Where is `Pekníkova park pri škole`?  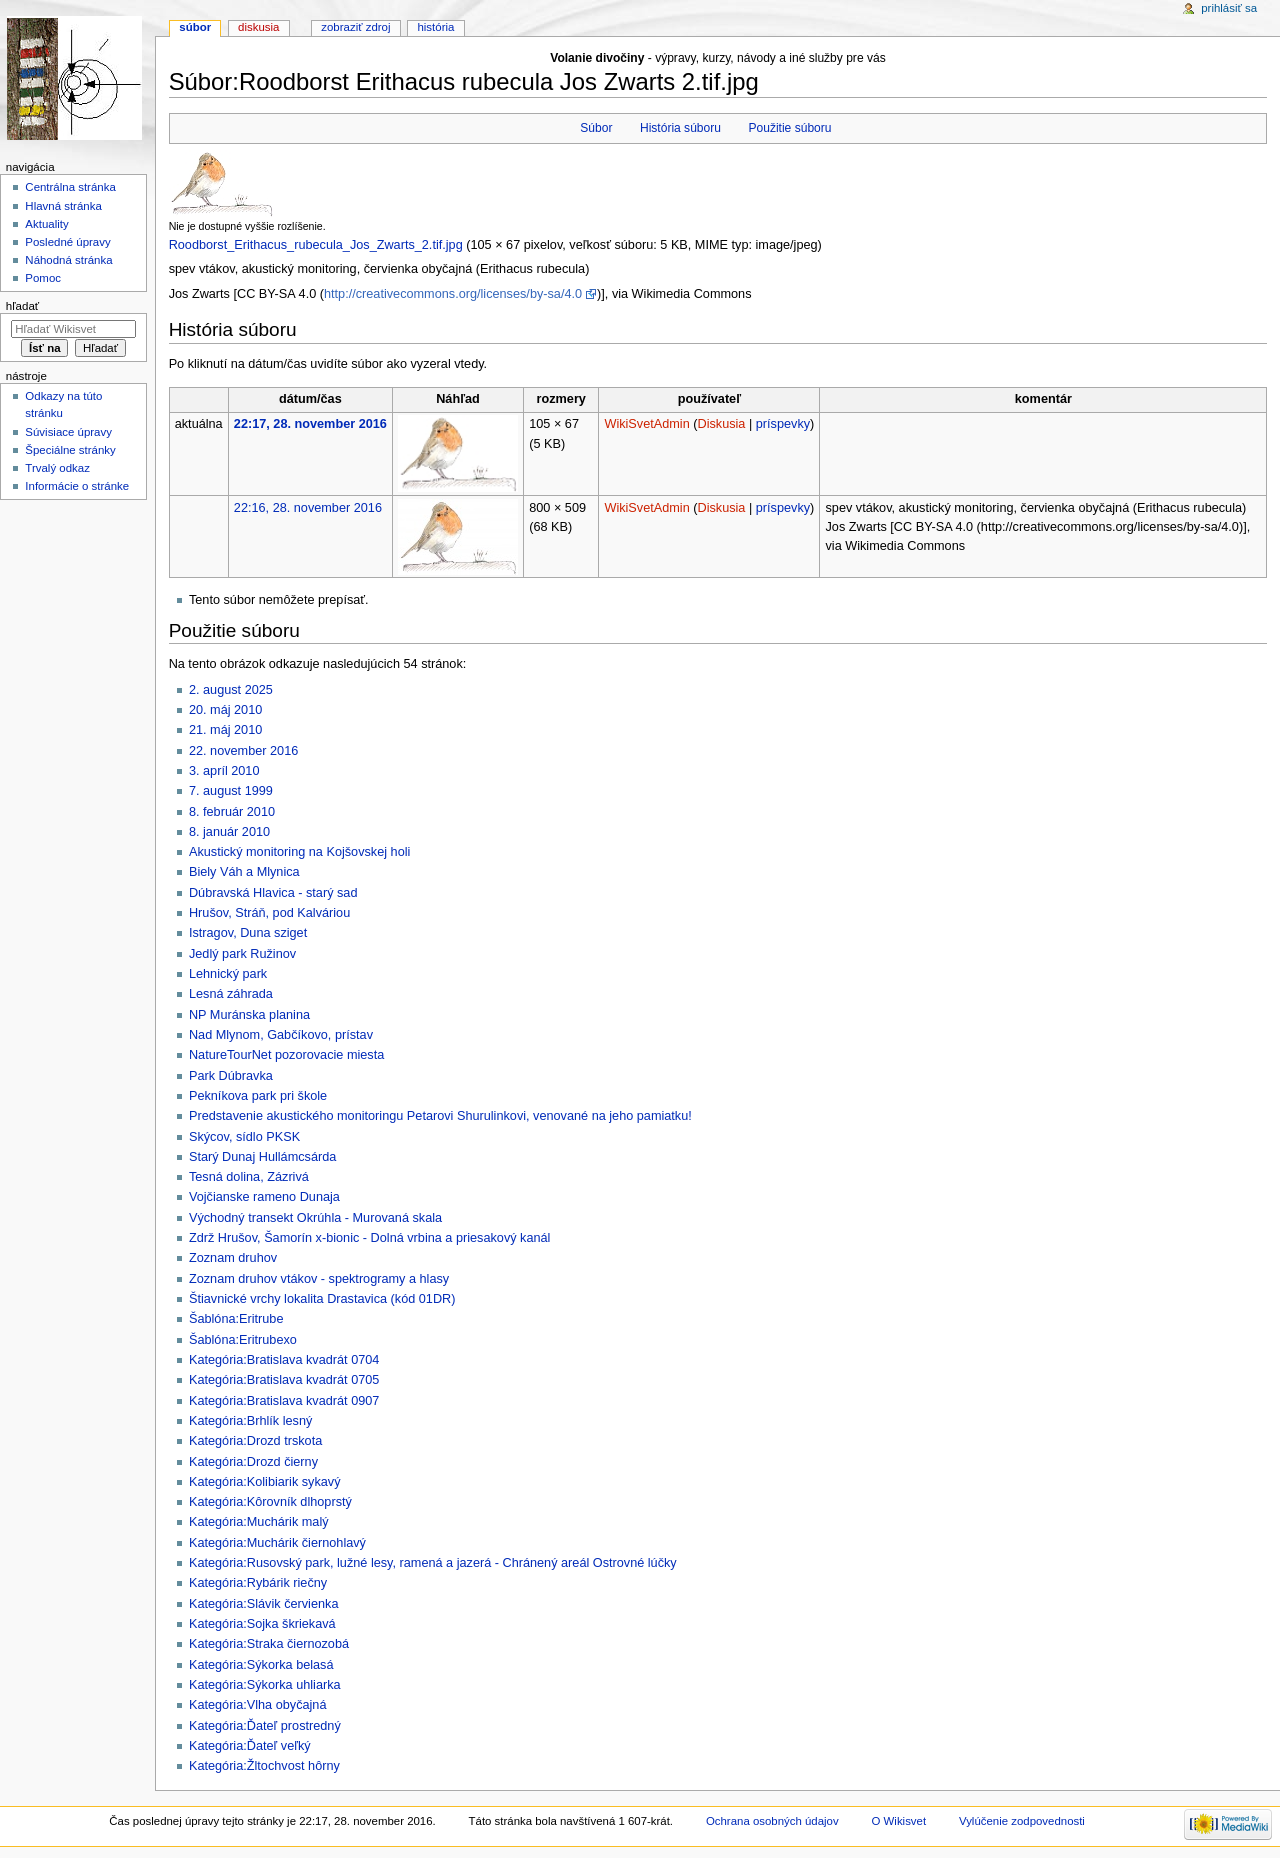 Pekníkova park pri škole is located at coordinates (258, 1096).